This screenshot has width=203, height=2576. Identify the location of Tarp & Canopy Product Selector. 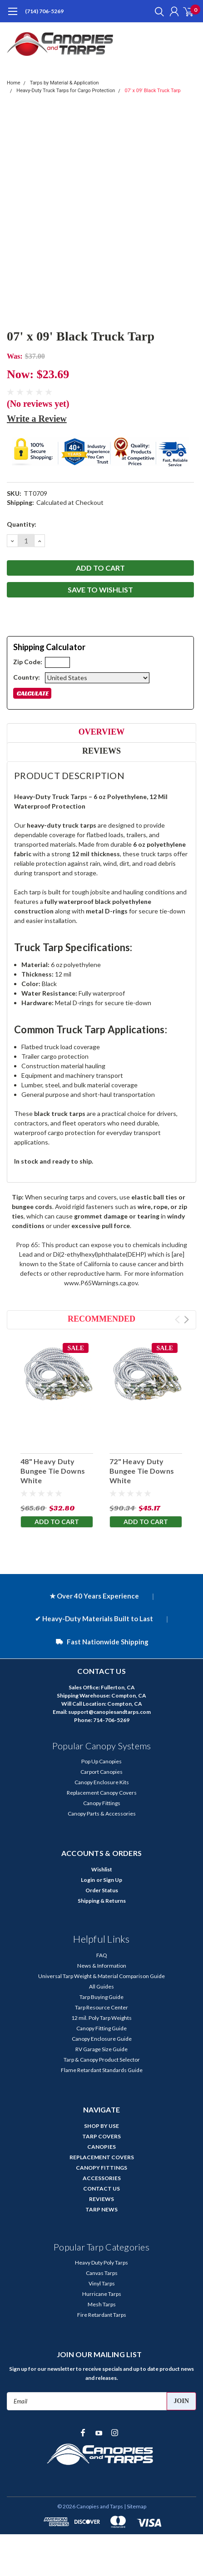
(102, 2059).